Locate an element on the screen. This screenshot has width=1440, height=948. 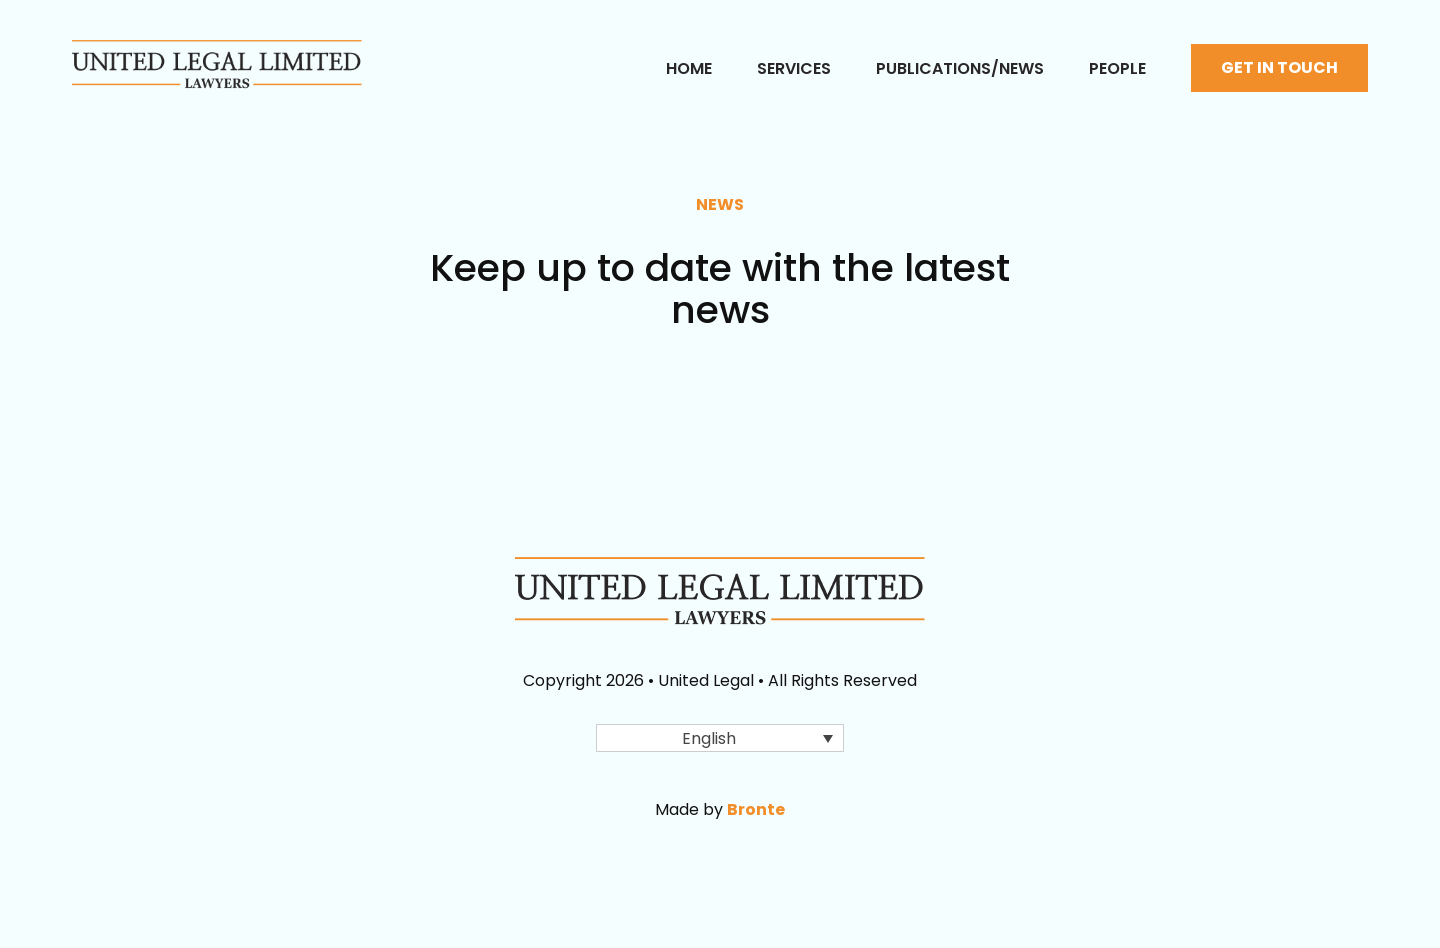
Home is located at coordinates (689, 68).